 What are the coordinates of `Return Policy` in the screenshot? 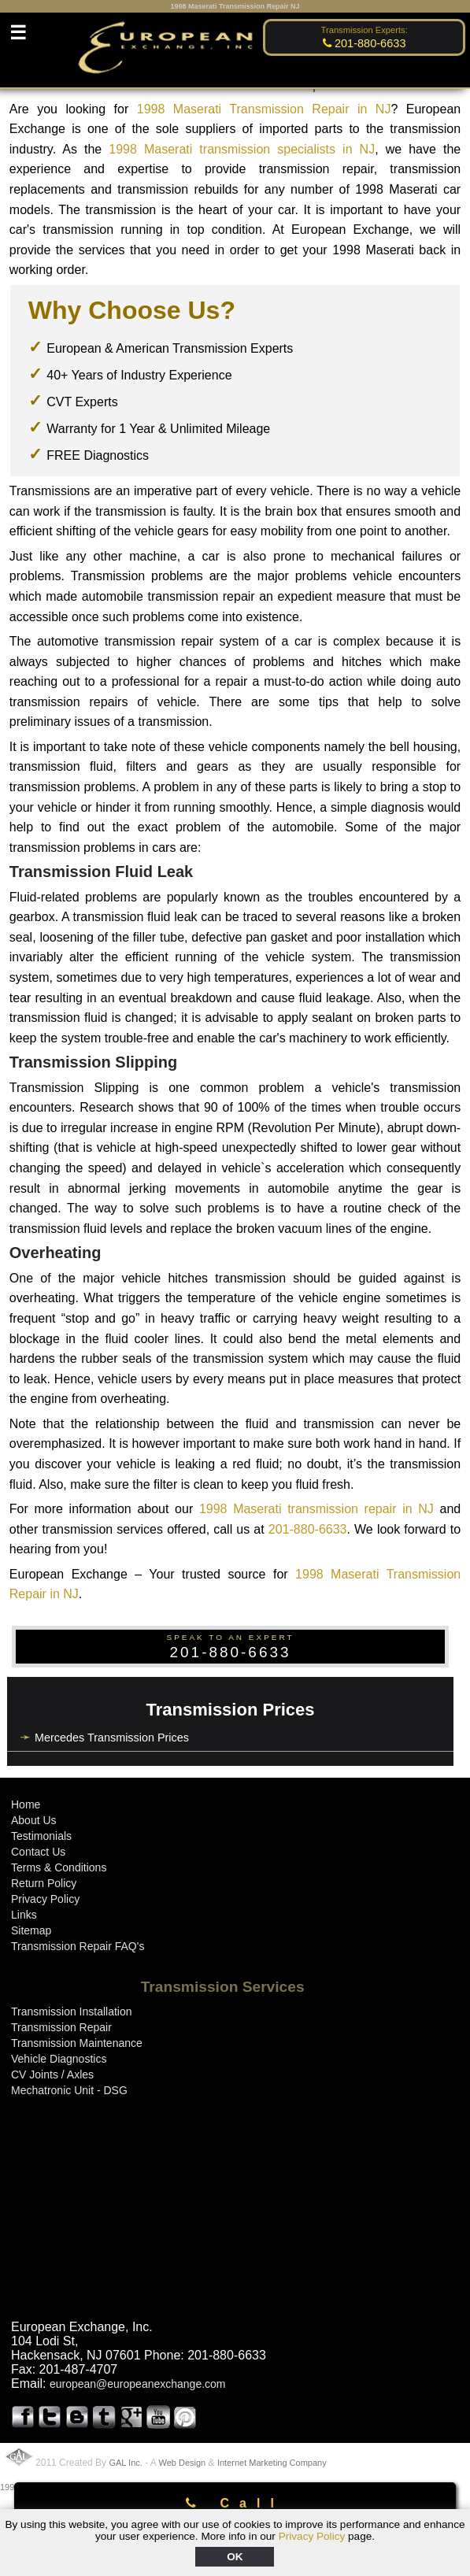 It's located at (43, 1883).